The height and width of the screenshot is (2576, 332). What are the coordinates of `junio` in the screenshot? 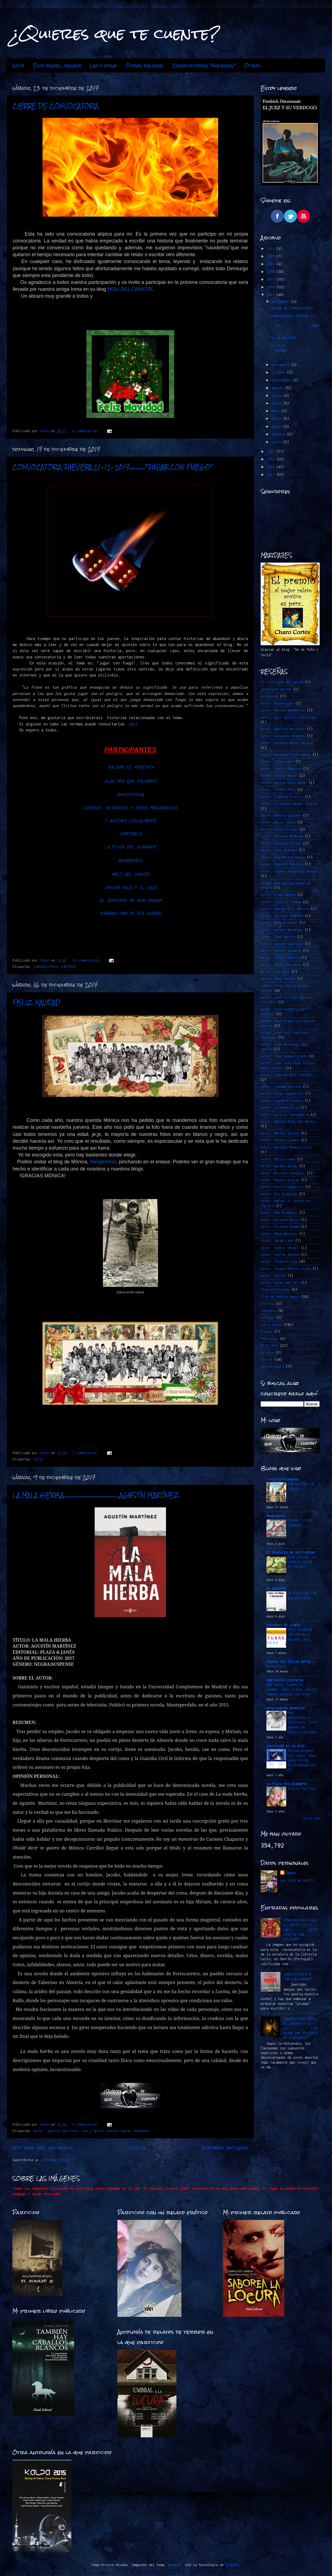 It's located at (277, 403).